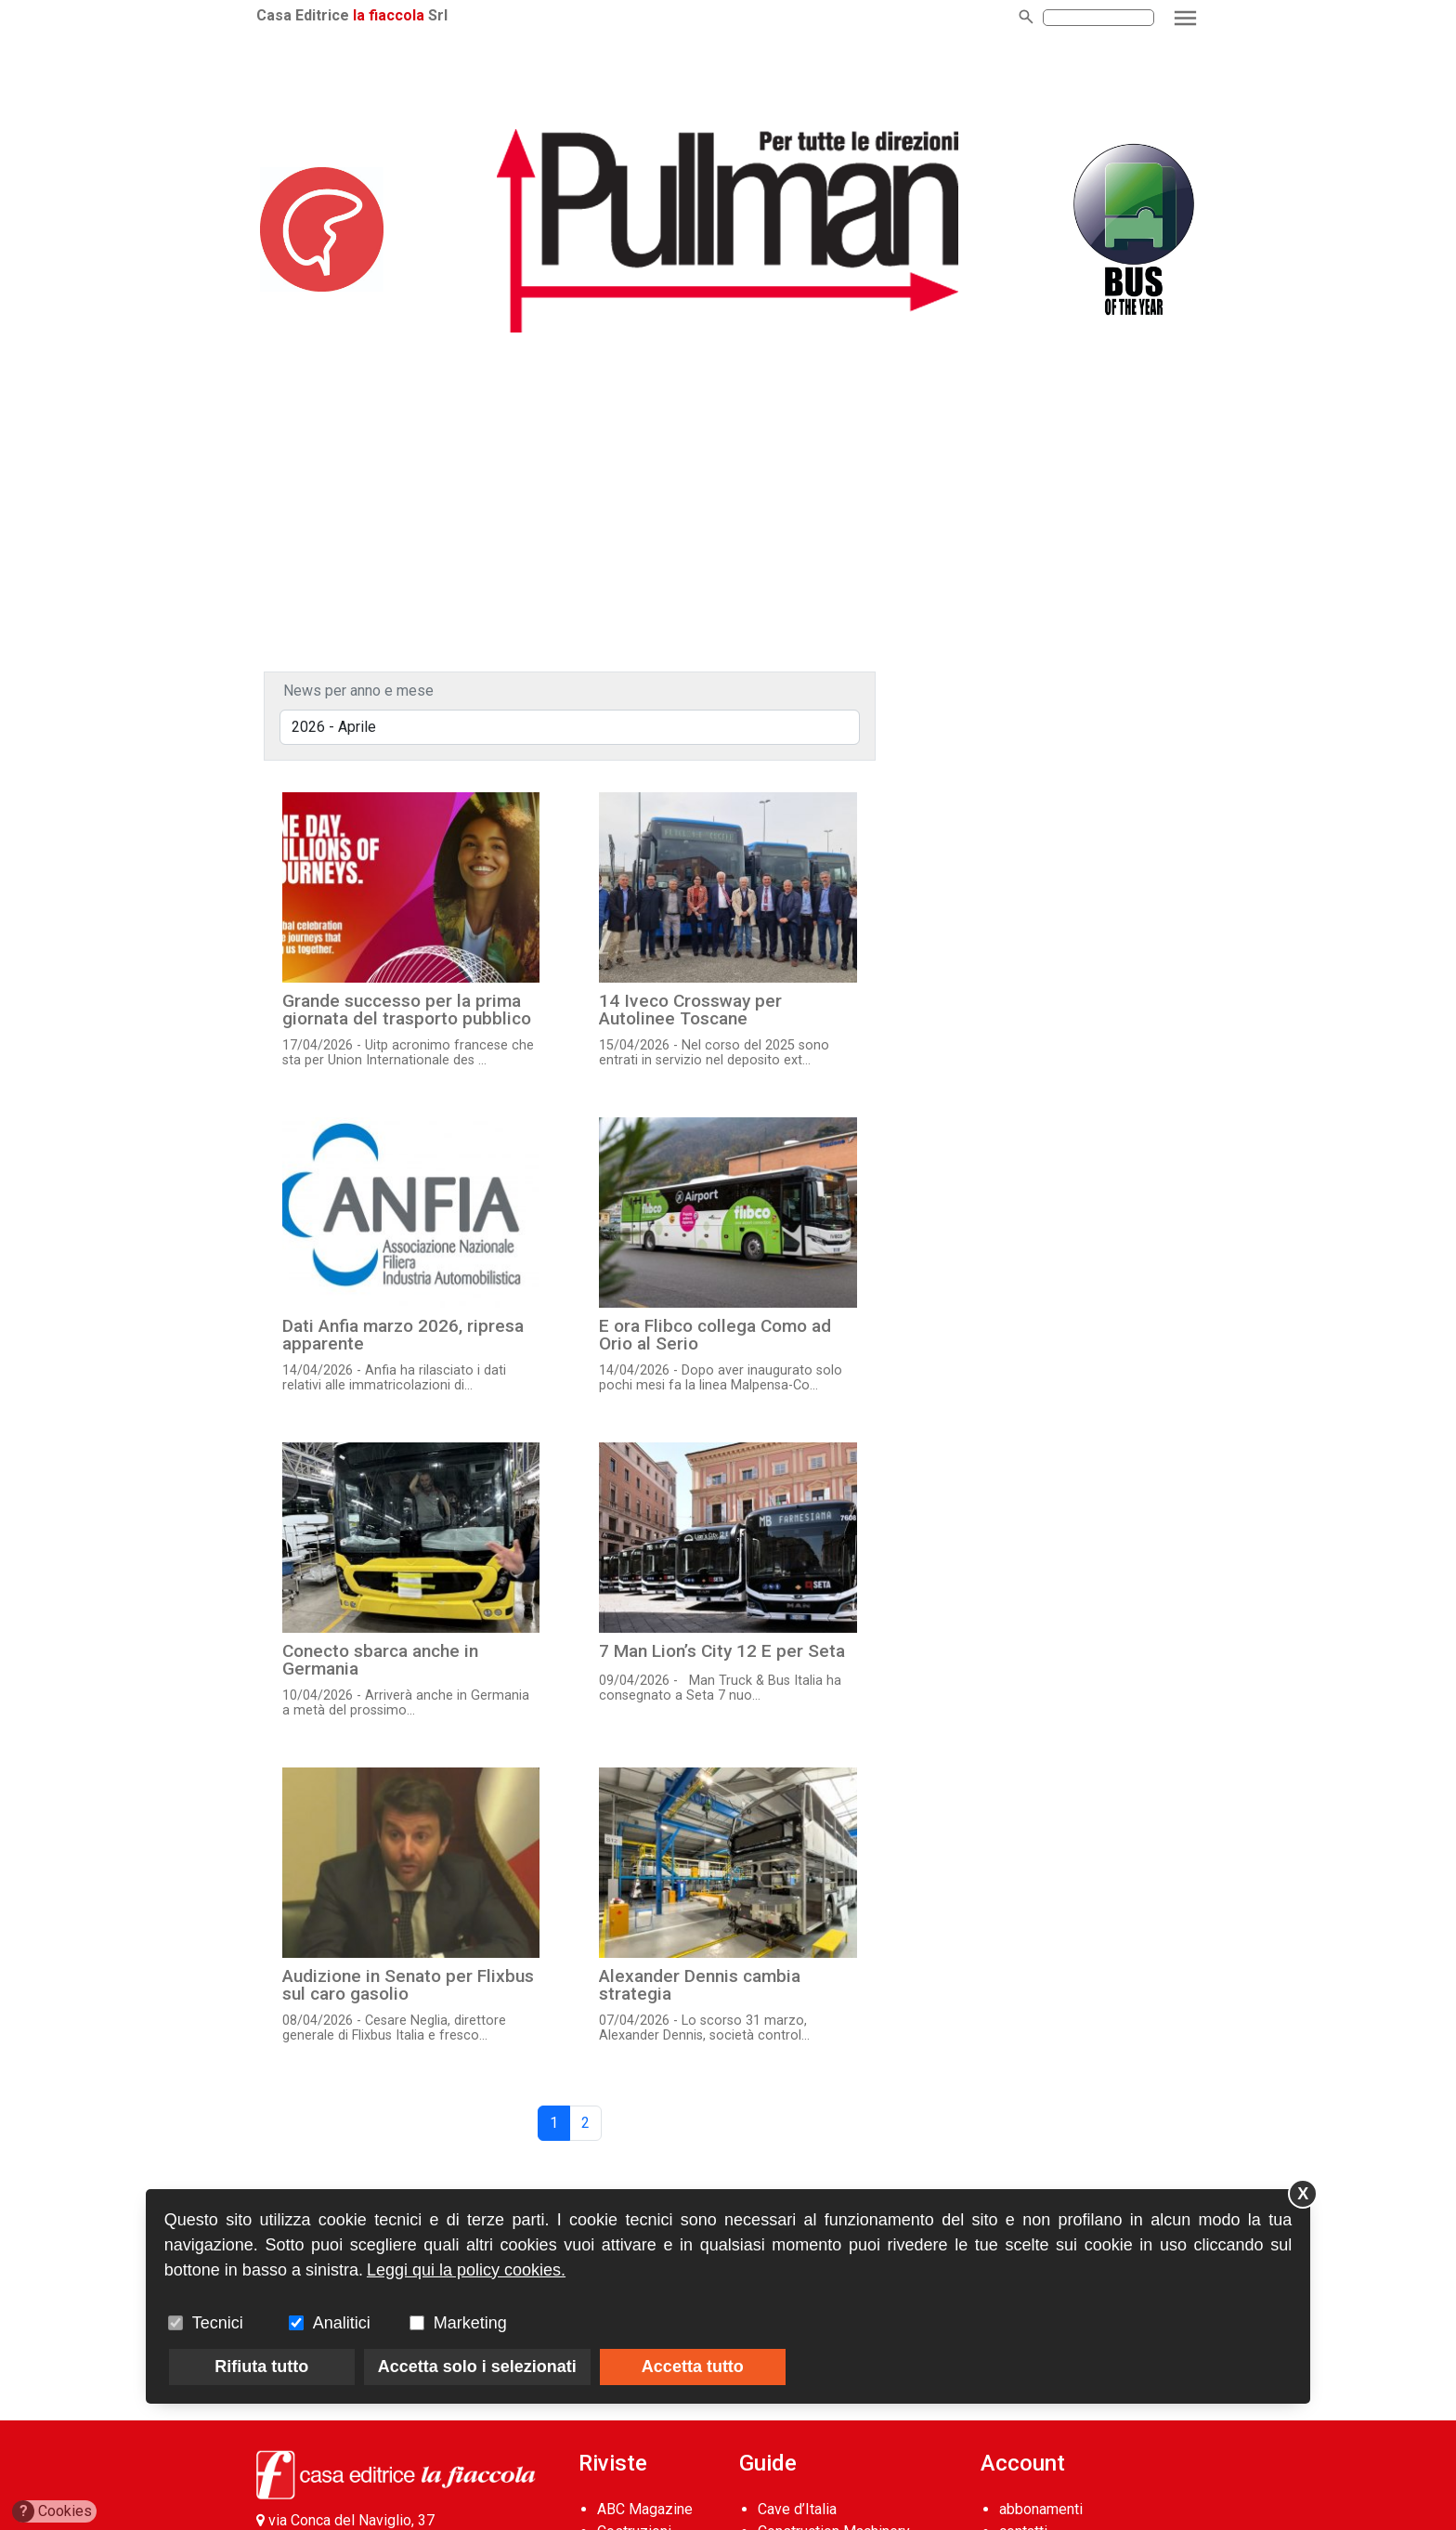 The image size is (1456, 2530). Describe the element at coordinates (1041, 2509) in the screenshot. I see `abbonamenti` at that location.